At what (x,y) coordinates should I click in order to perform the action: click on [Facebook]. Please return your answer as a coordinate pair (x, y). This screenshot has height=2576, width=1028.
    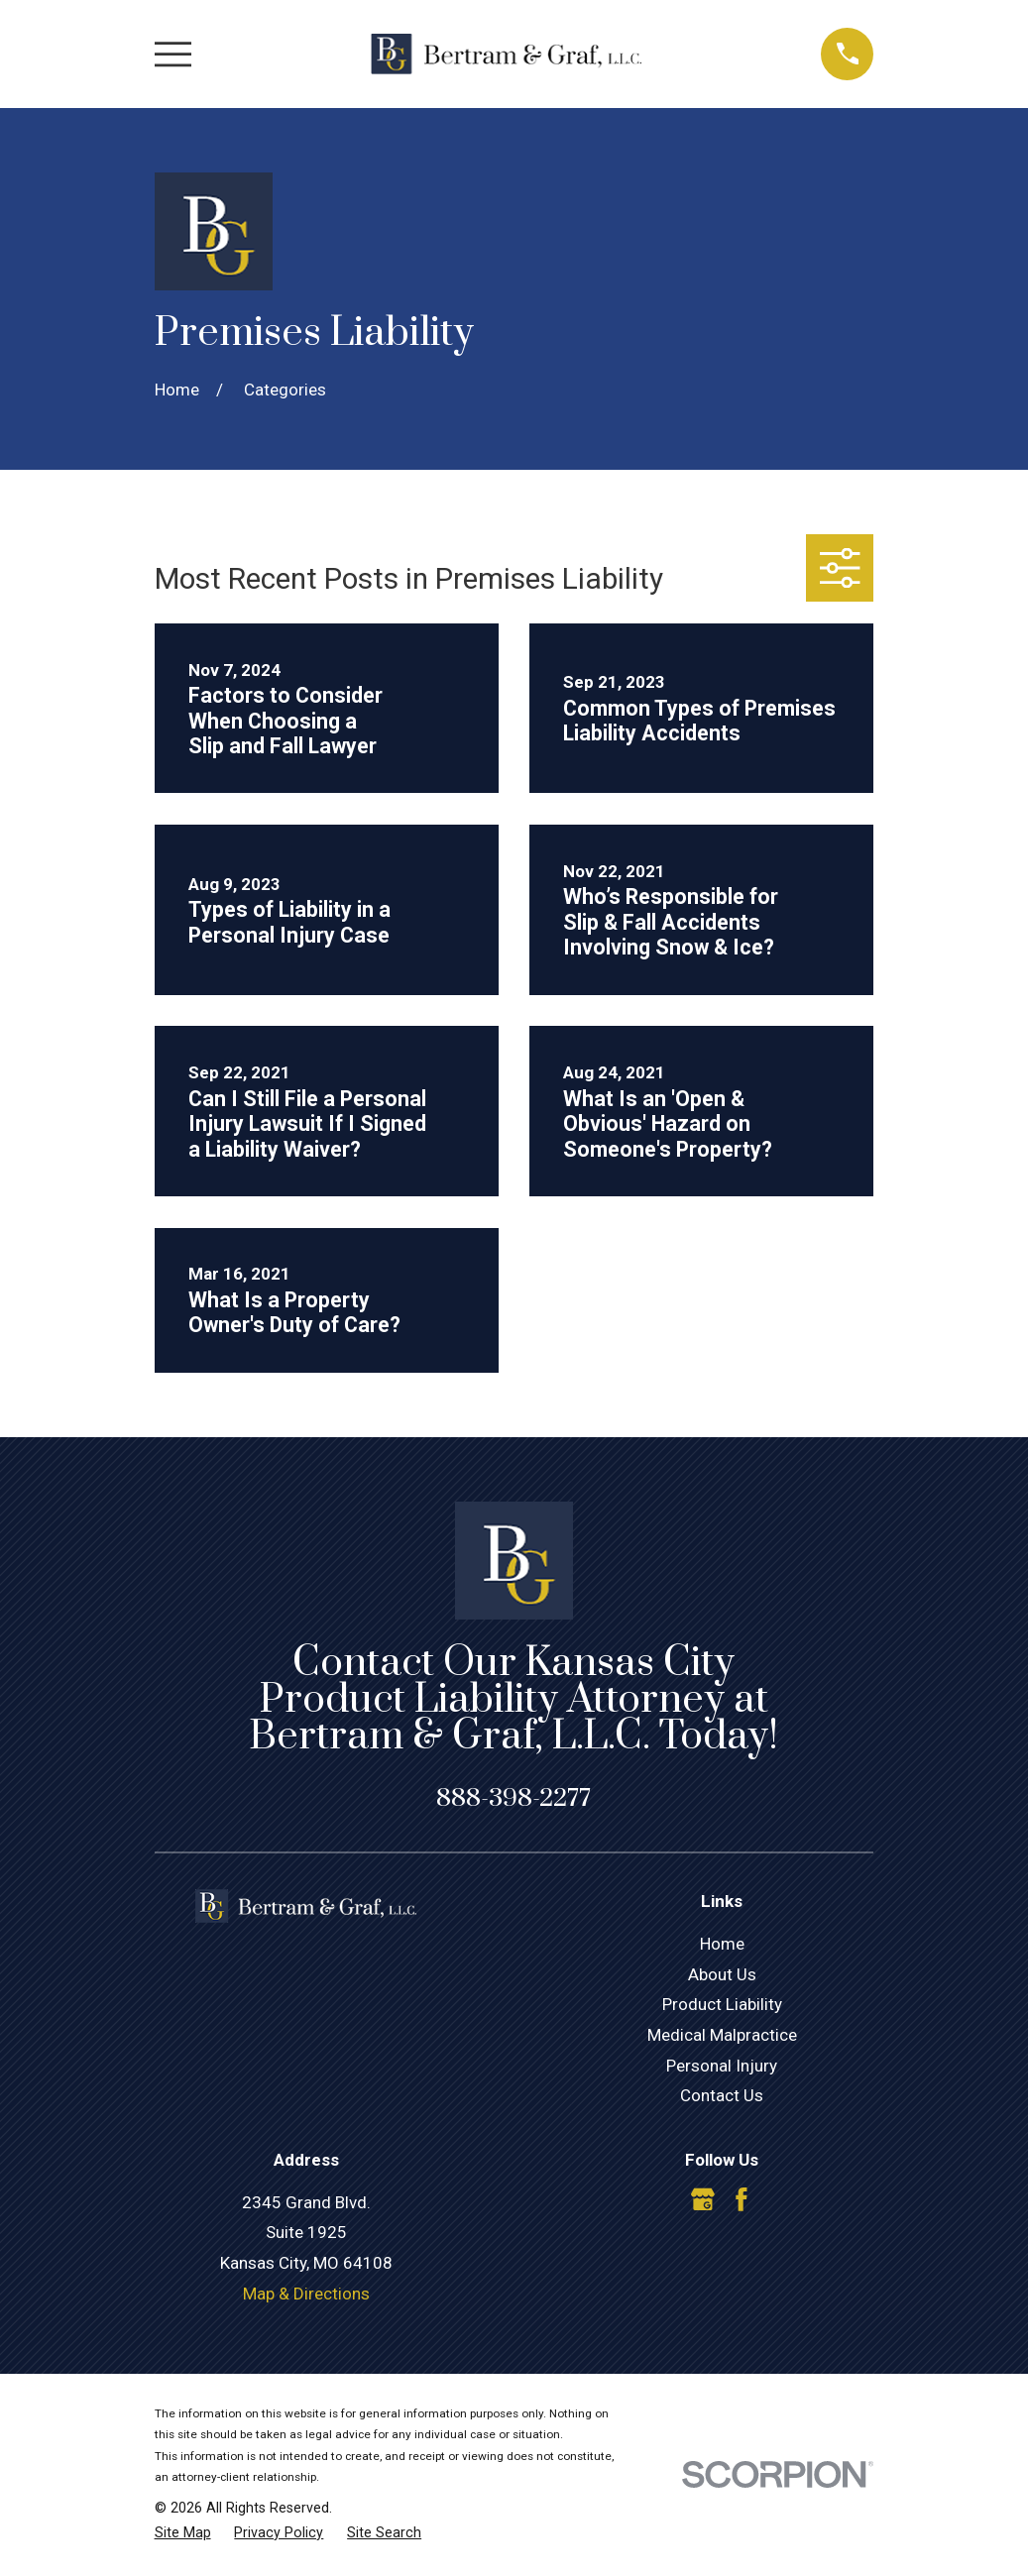
    Looking at the image, I should click on (741, 2199).